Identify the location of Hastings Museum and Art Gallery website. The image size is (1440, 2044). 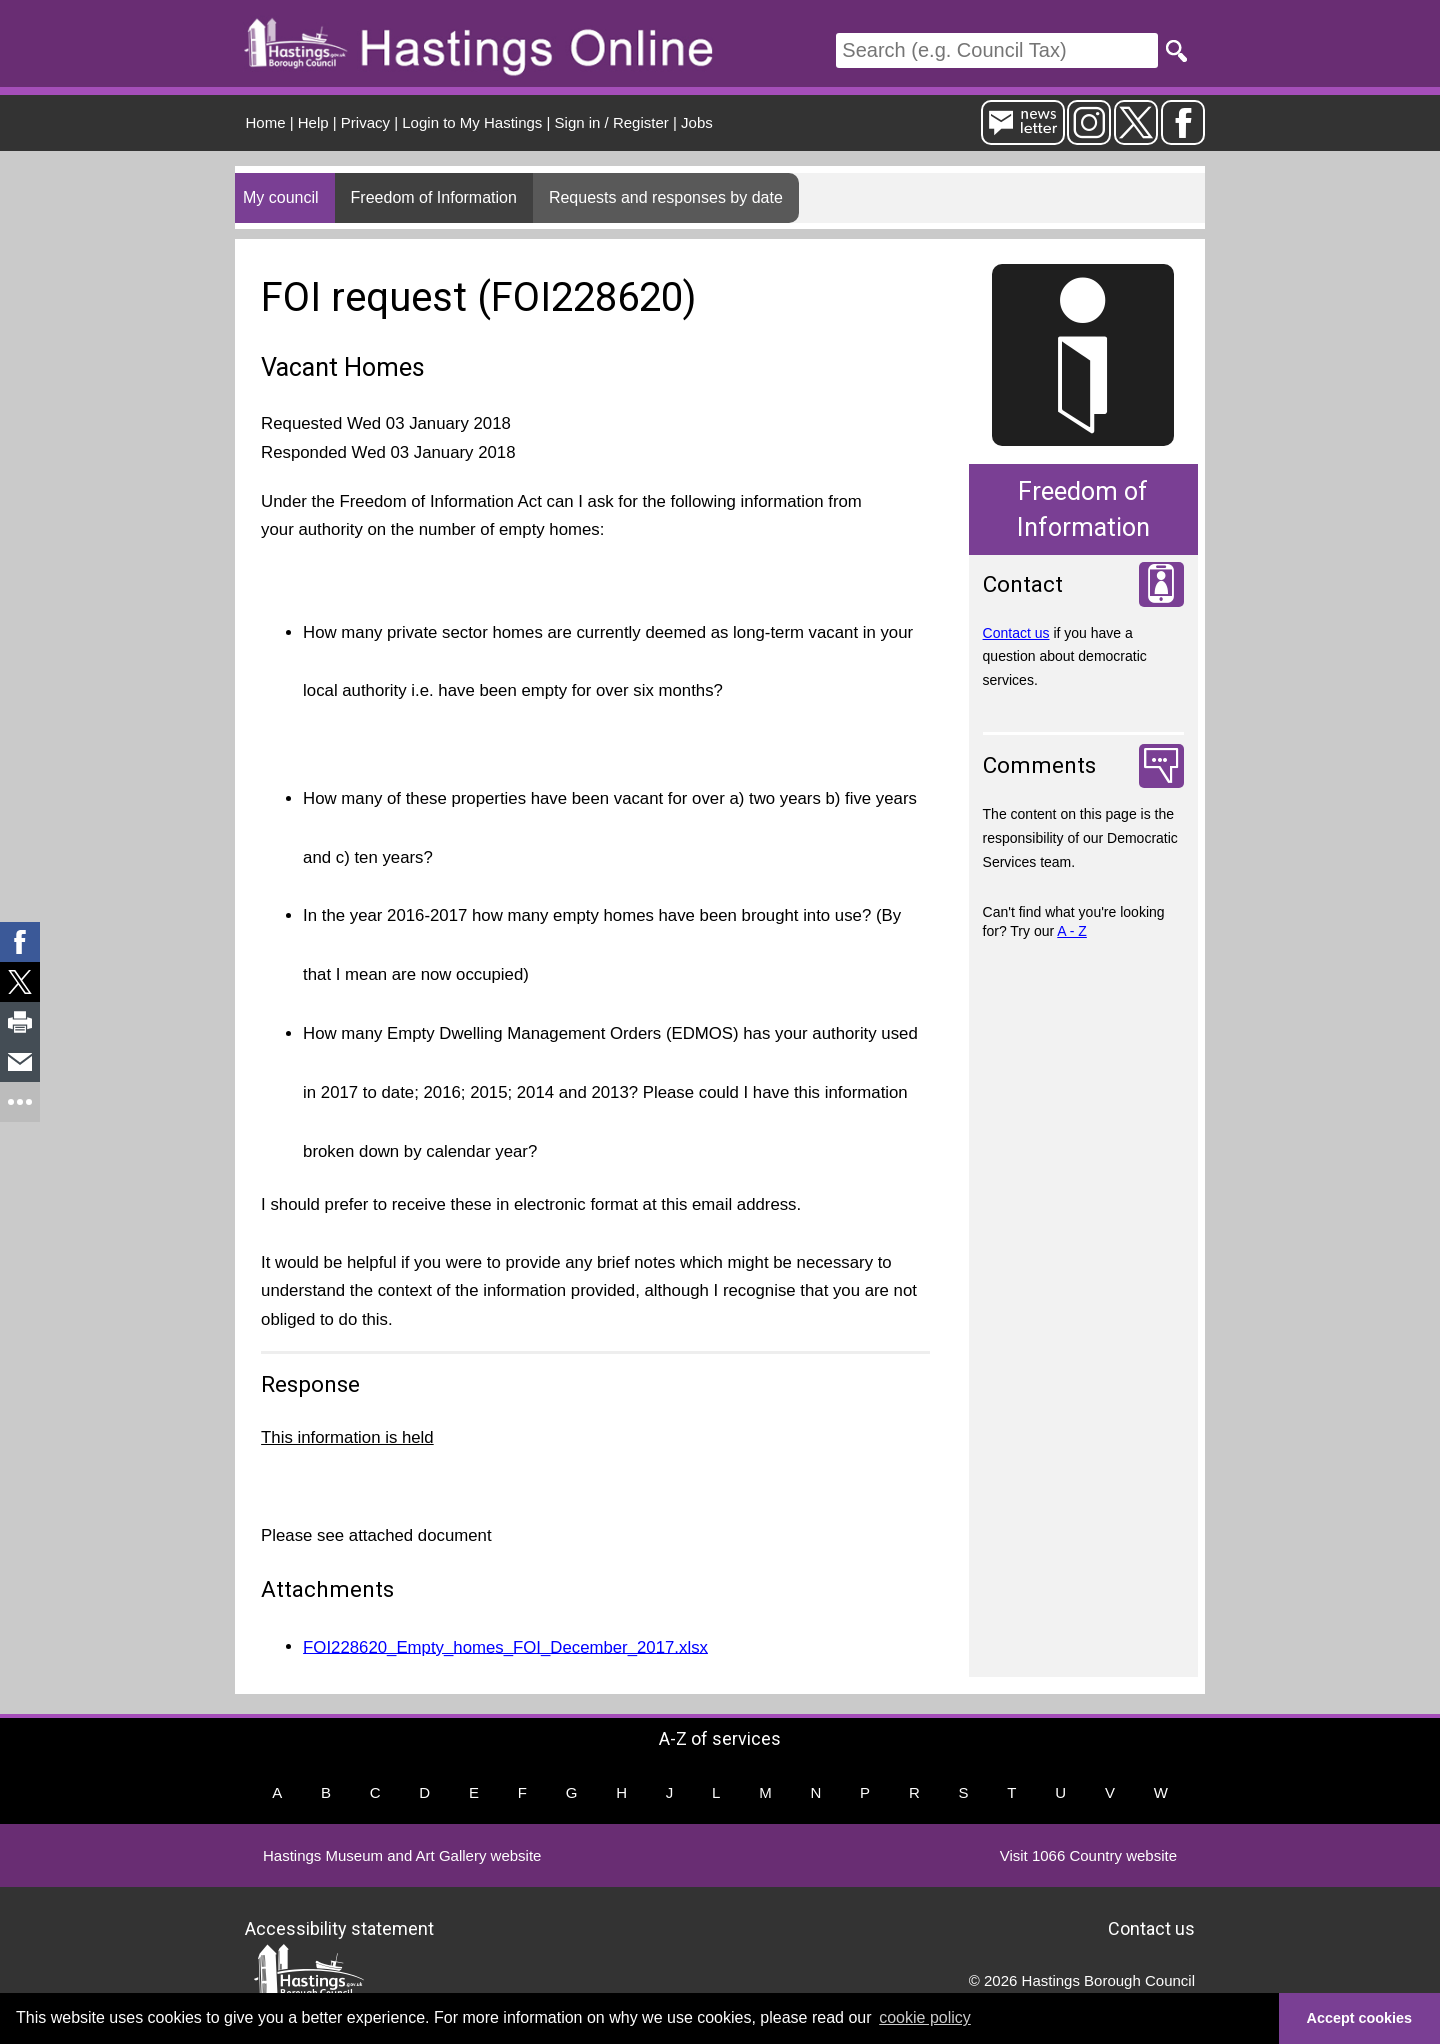
(402, 1855).